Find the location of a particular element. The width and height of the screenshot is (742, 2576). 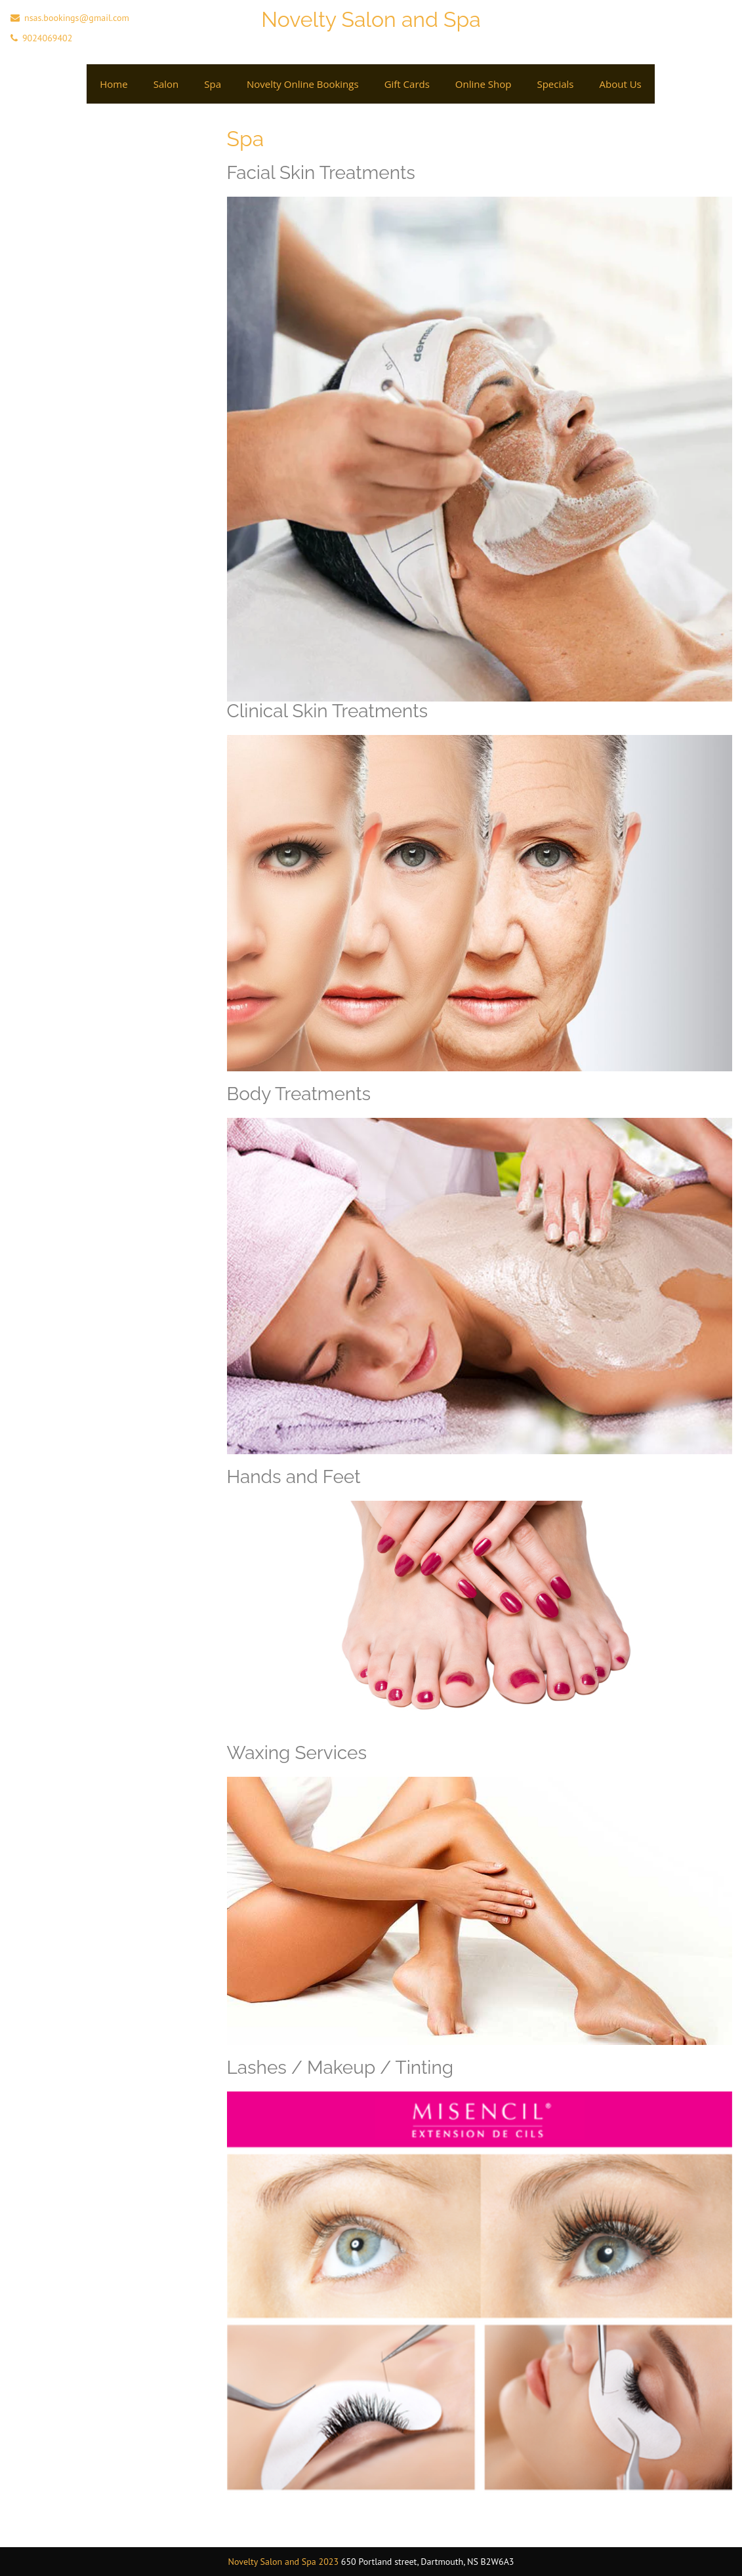

Home is located at coordinates (113, 83).